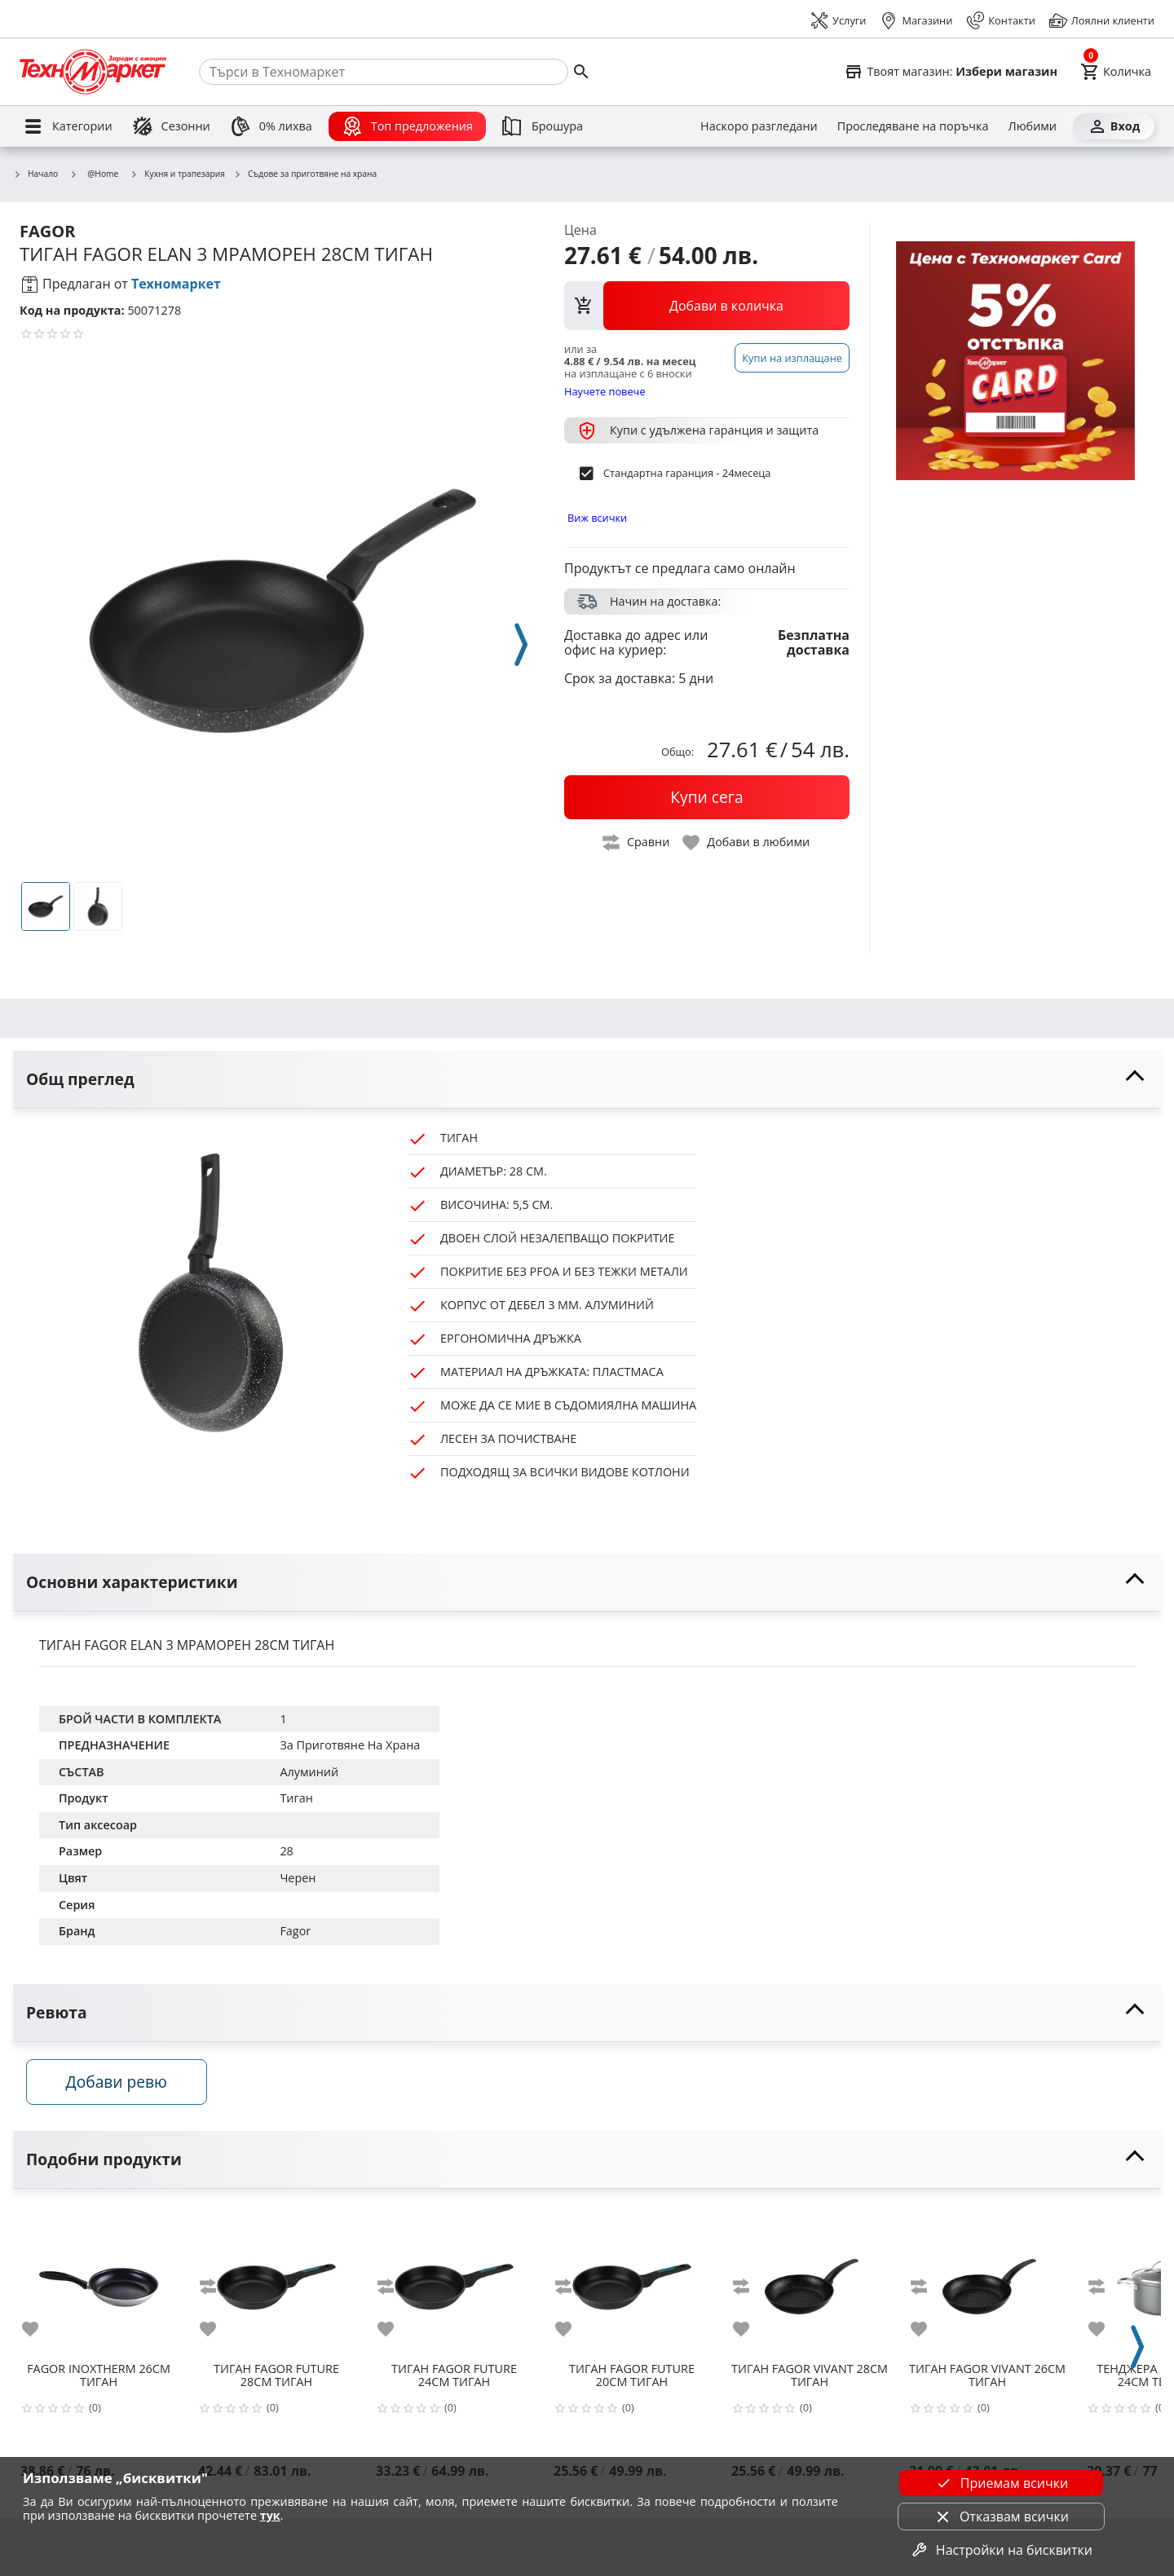 Image resolution: width=1174 pixels, height=2576 pixels. I want to click on [Select favorite store], so click(950, 71).